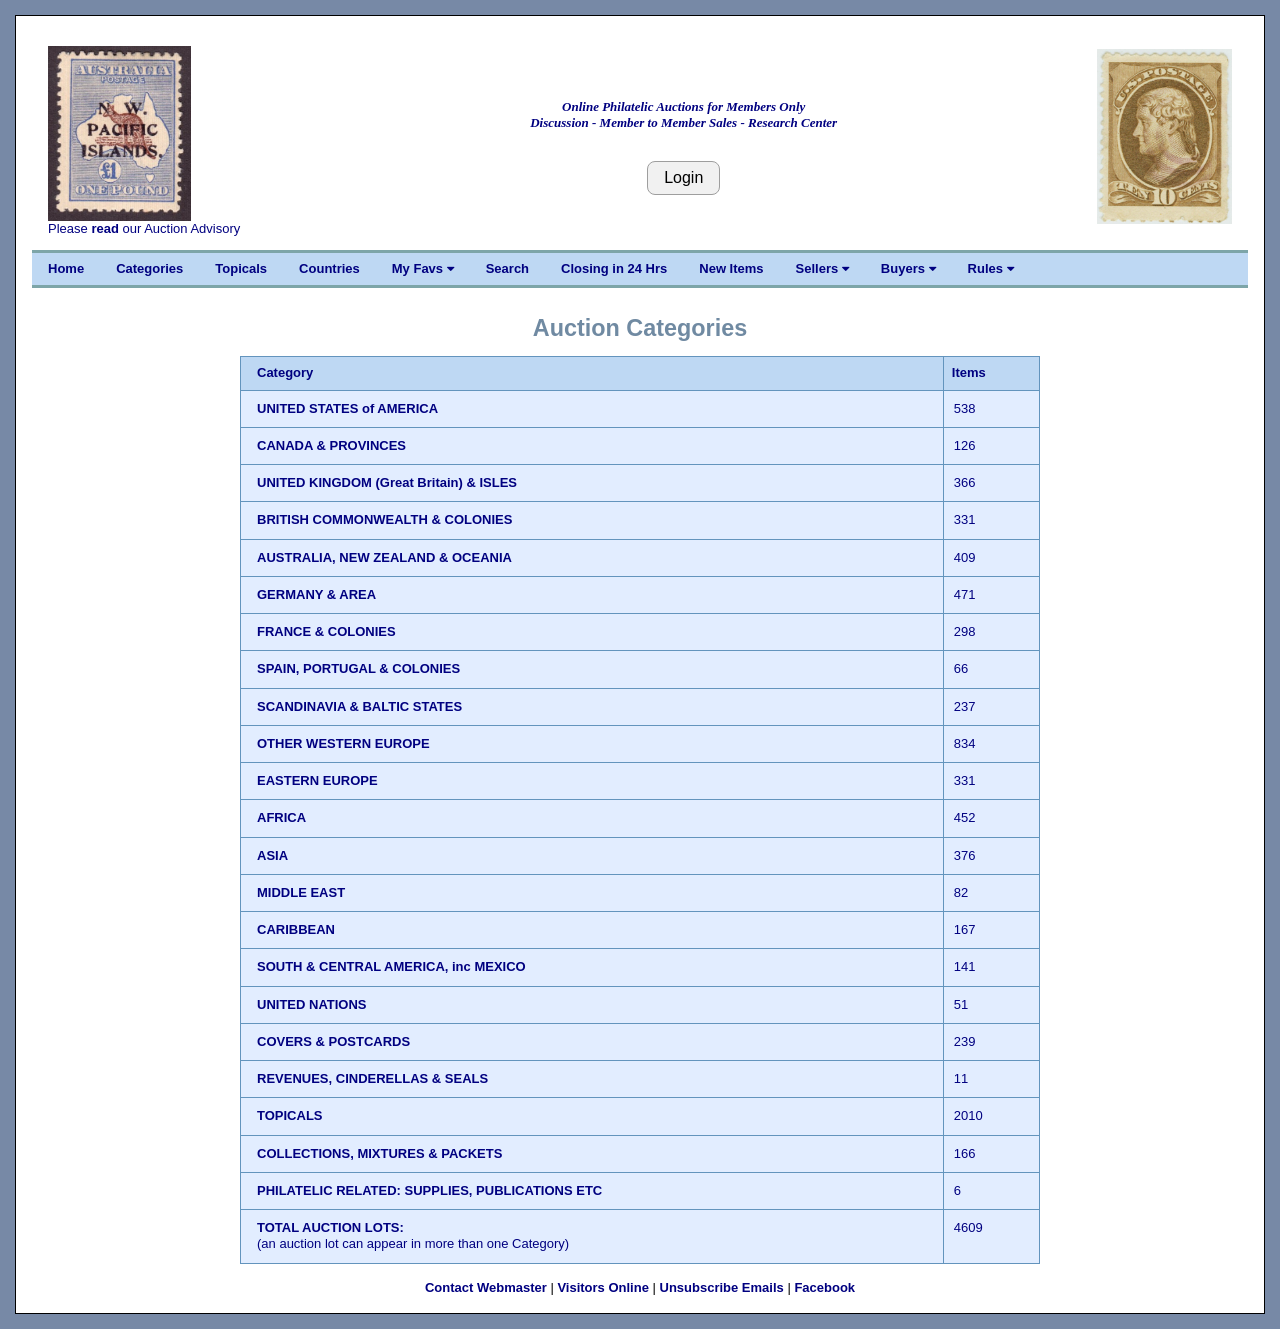 The height and width of the screenshot is (1329, 1280). Describe the element at coordinates (149, 268) in the screenshot. I see `Categories` at that location.